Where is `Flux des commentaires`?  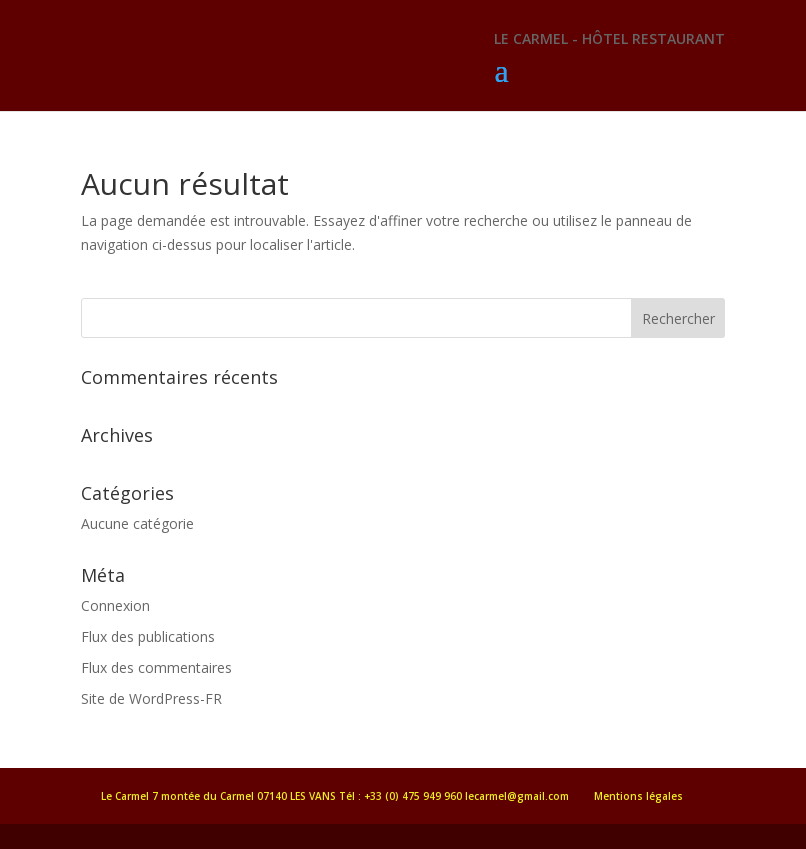 Flux des commentaires is located at coordinates (156, 667).